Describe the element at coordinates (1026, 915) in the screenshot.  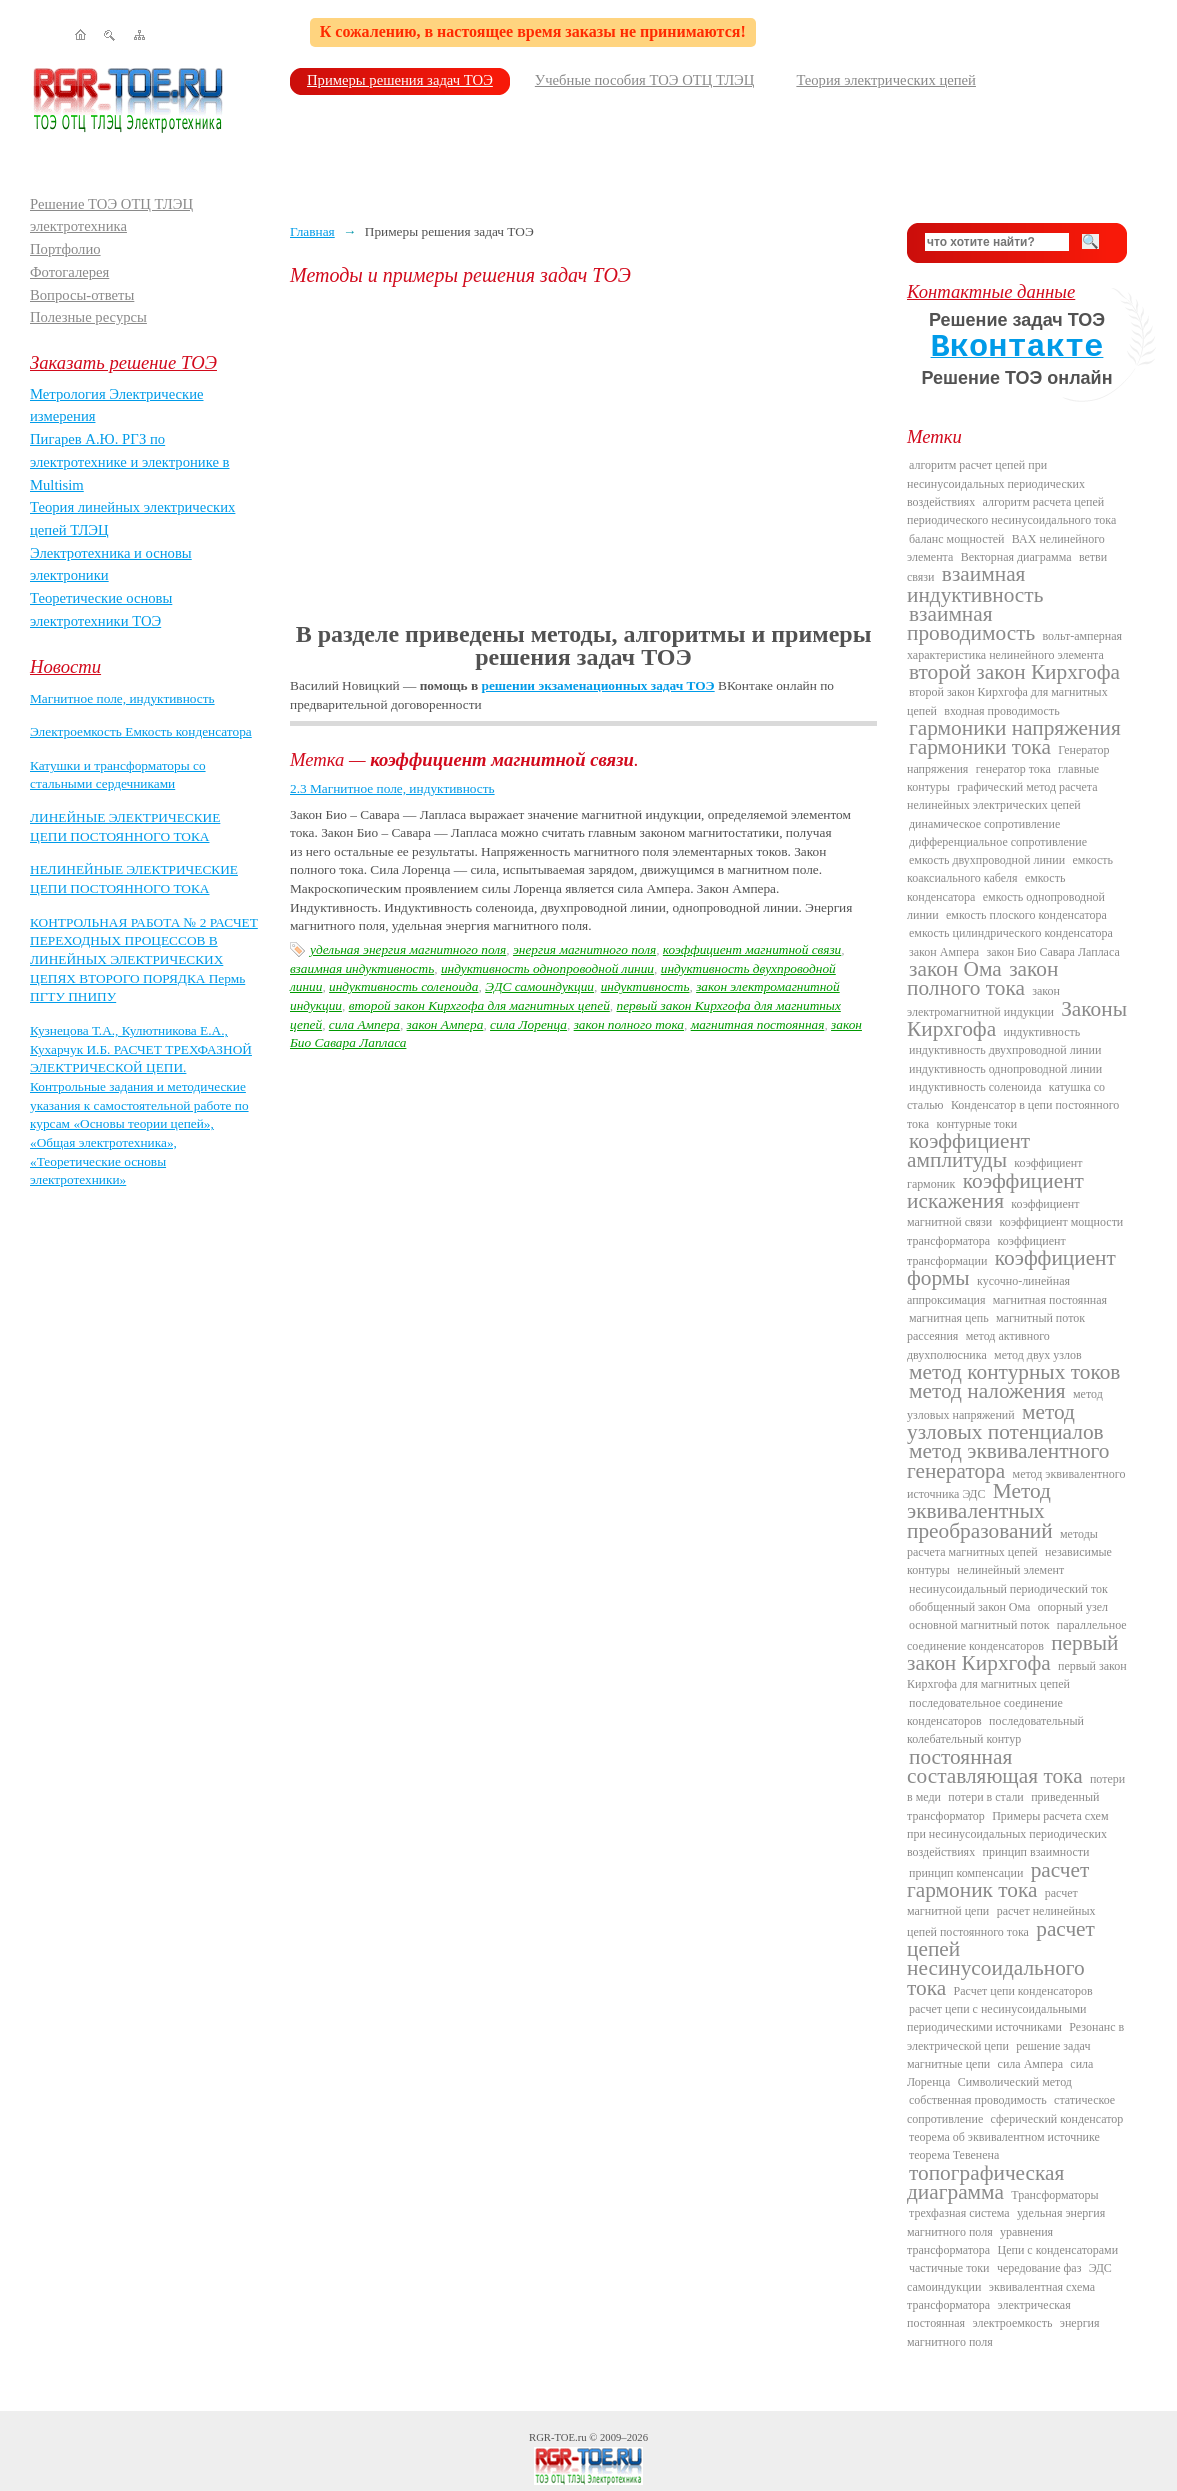
I see `емкость плоского конденсатора` at that location.